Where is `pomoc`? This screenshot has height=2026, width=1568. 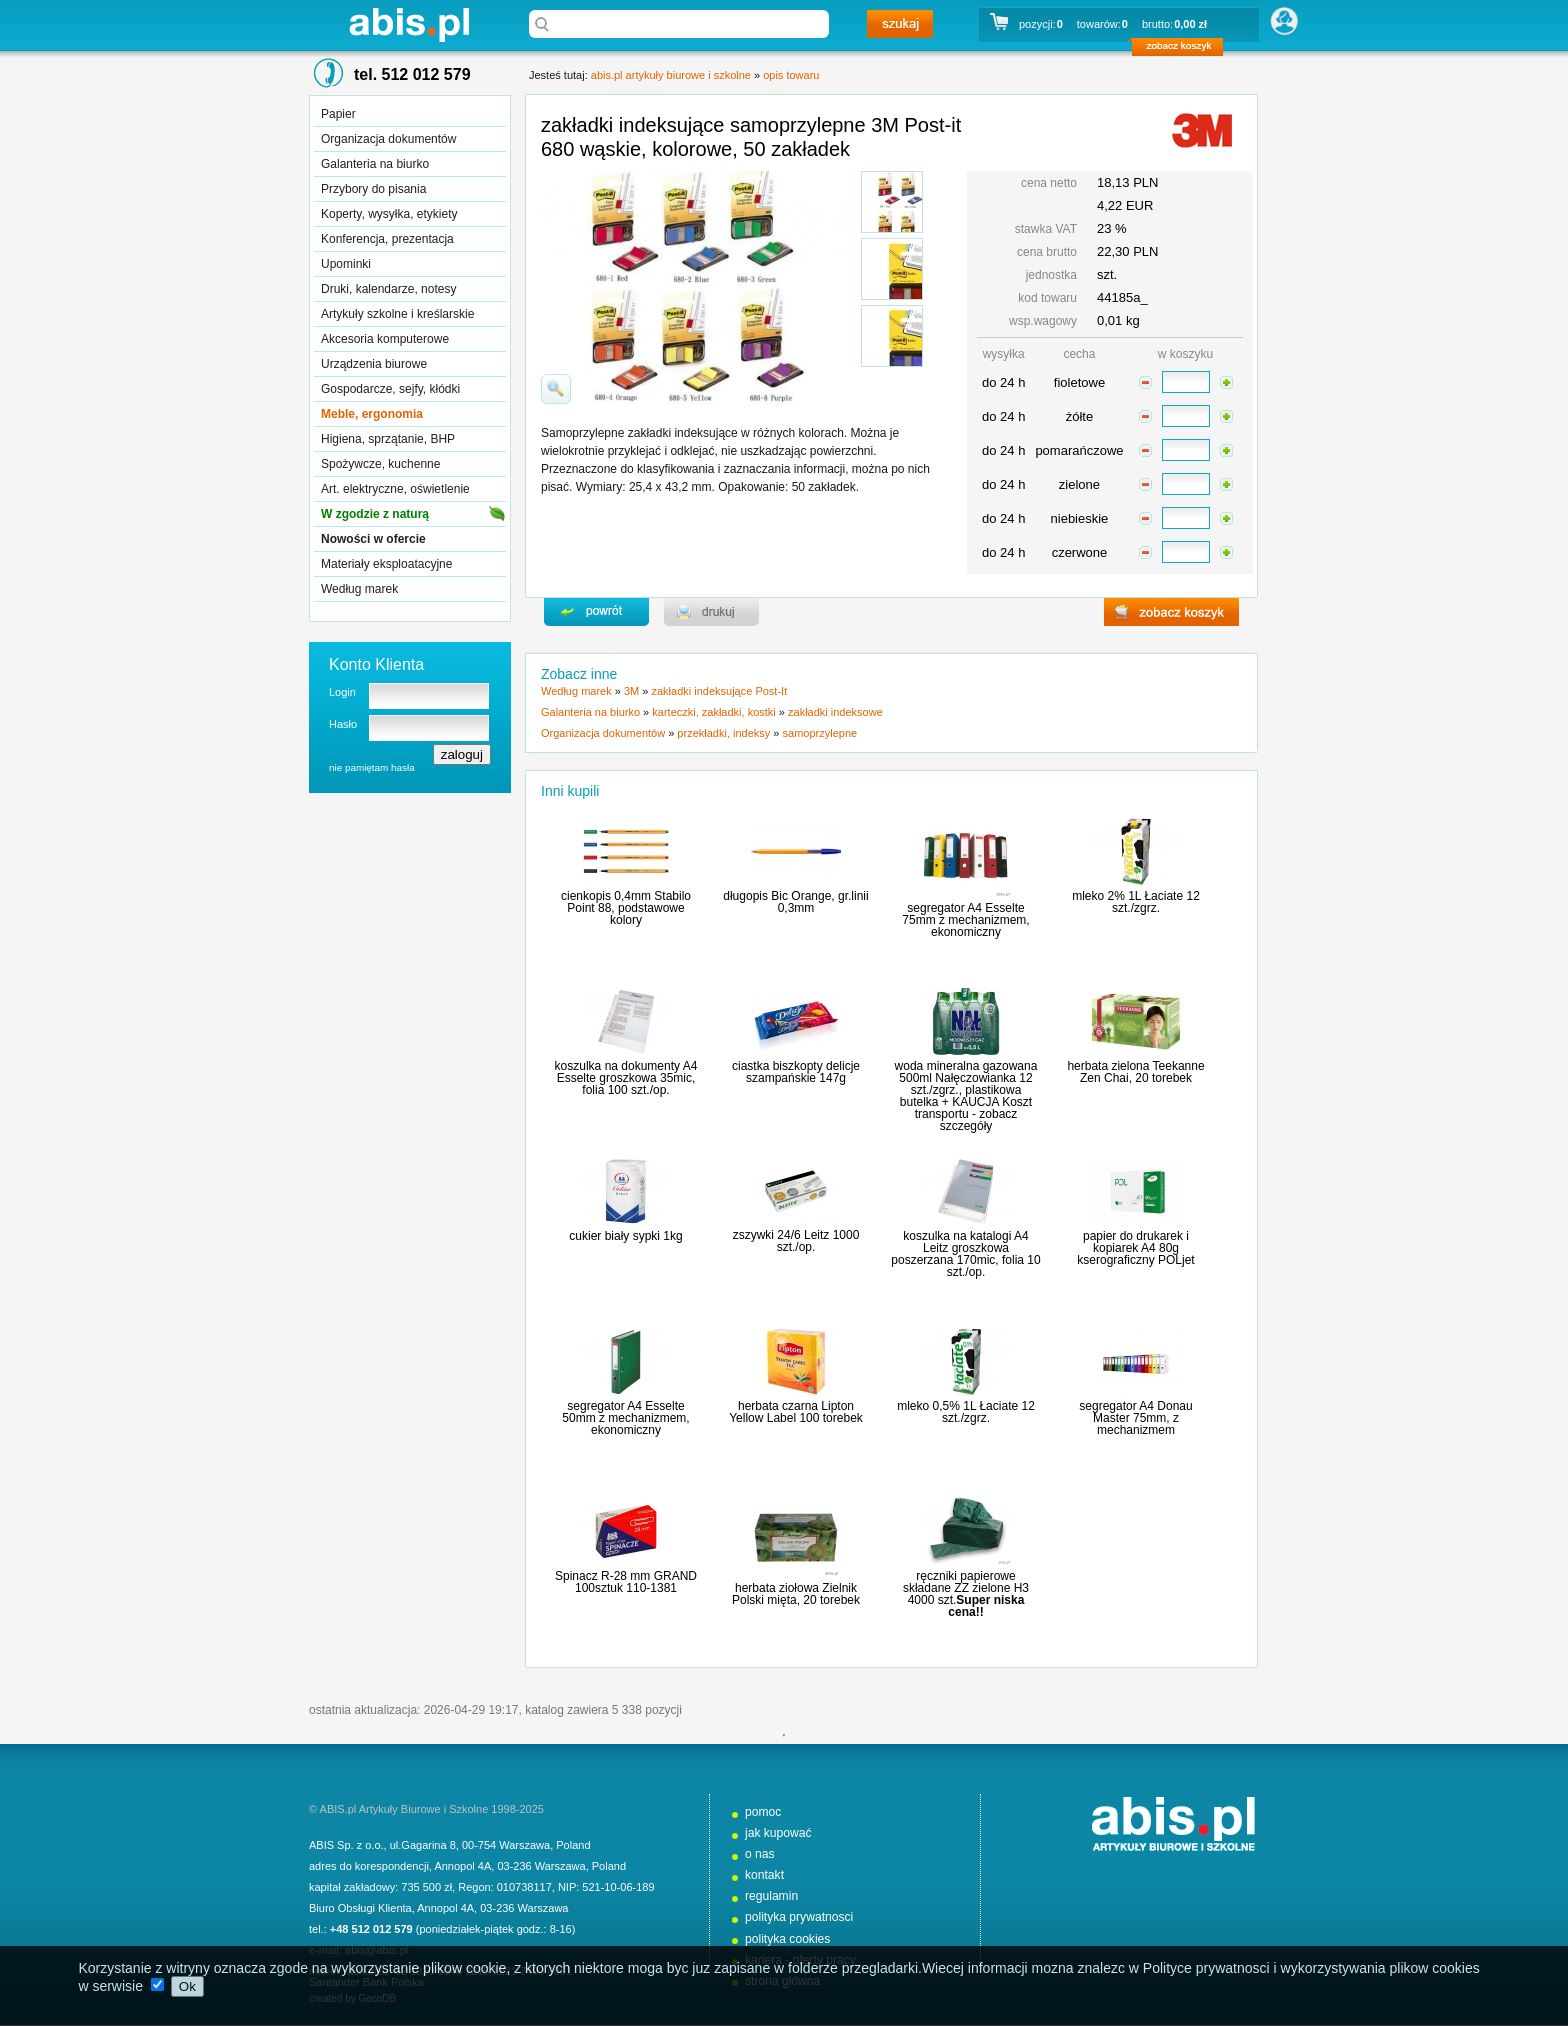
pomoc is located at coordinates (763, 1812).